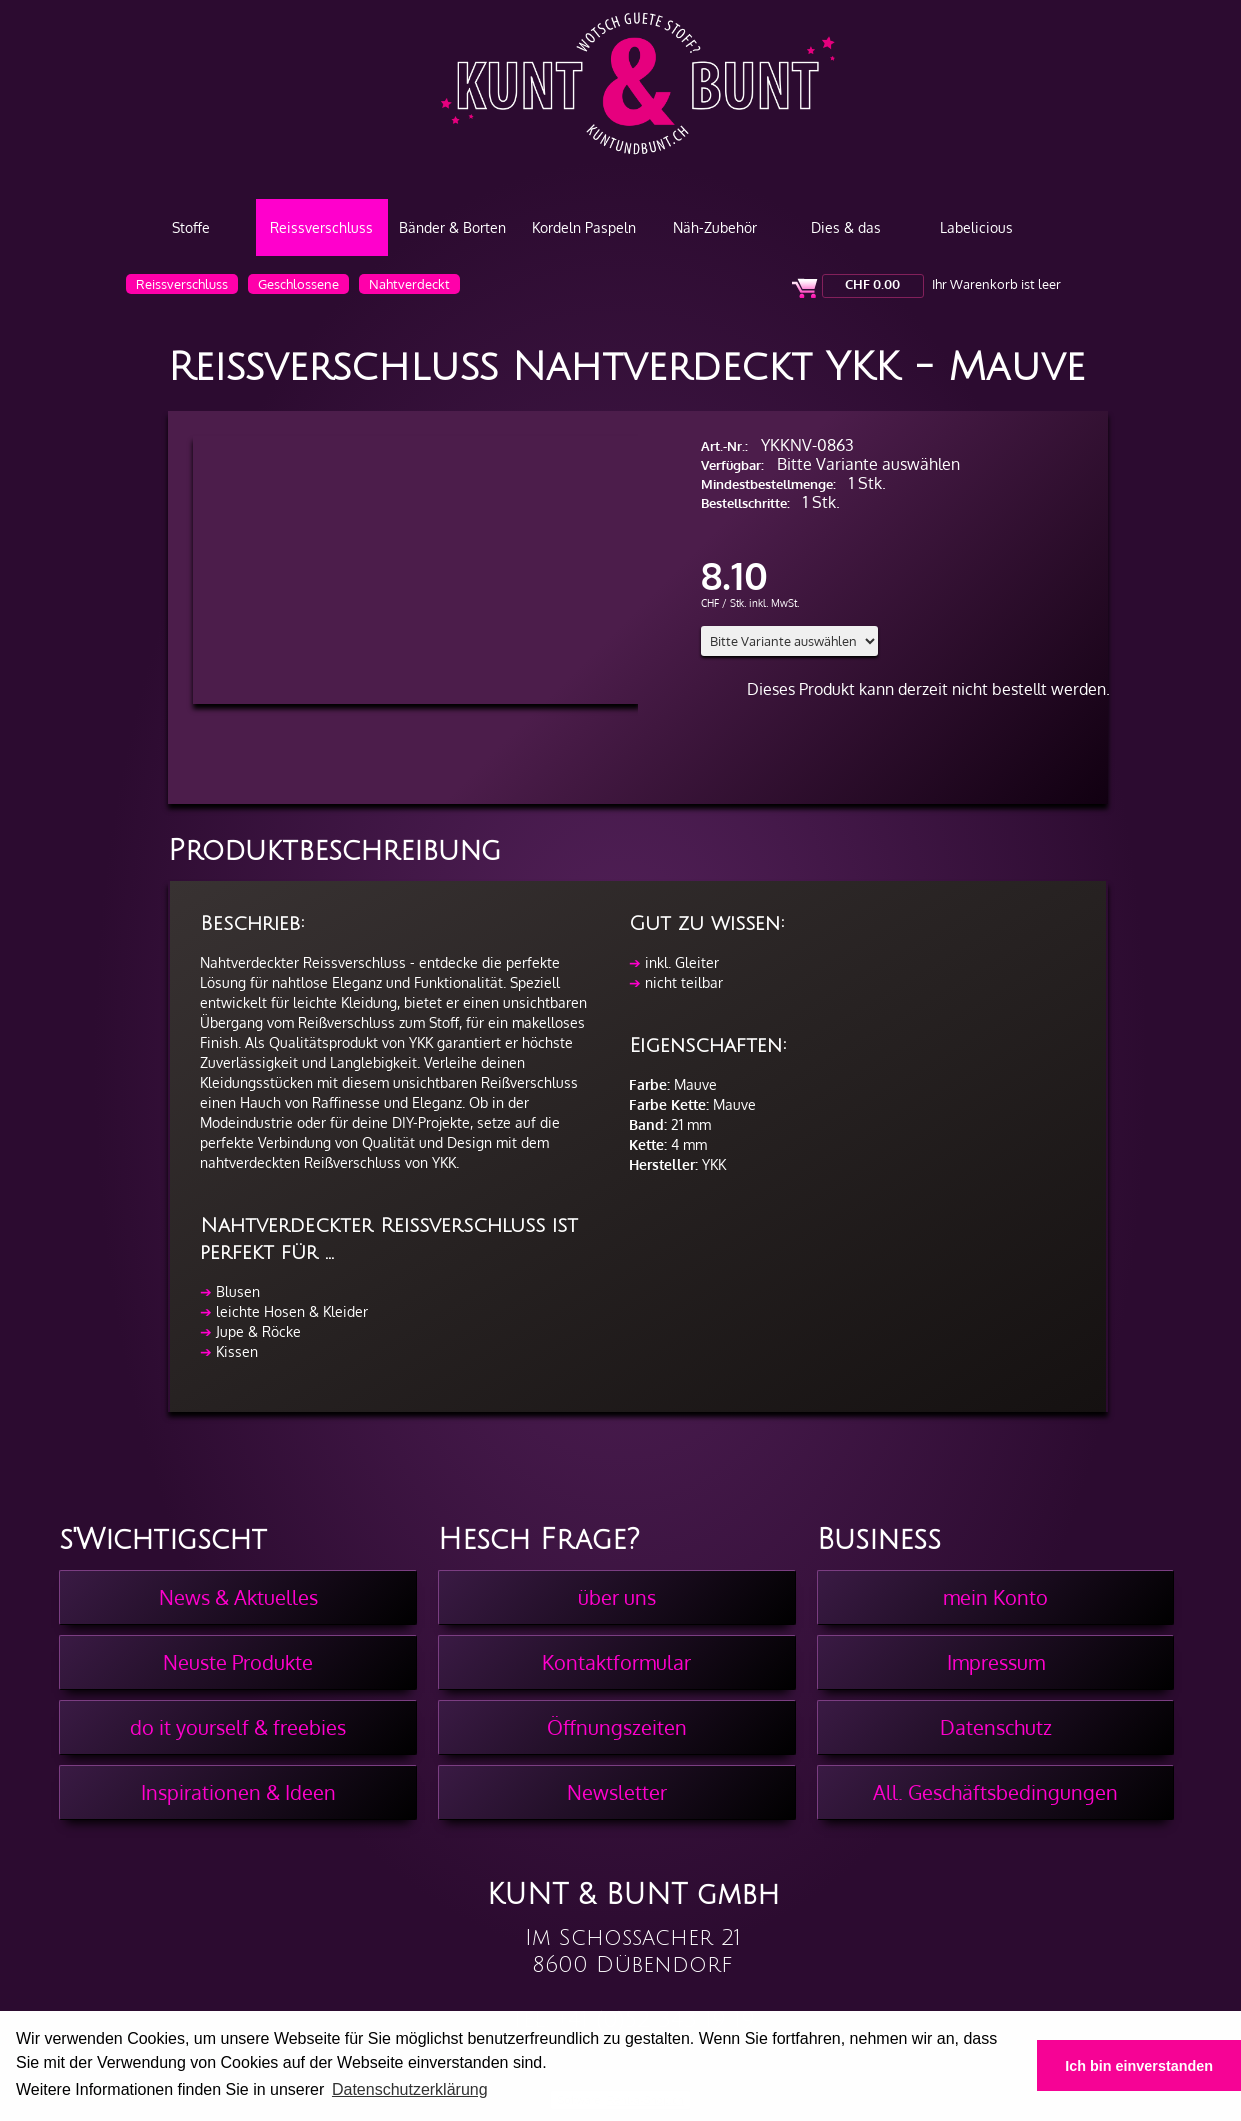  What do you see at coordinates (238, 1792) in the screenshot?
I see `Inspirationen & Ideen` at bounding box center [238, 1792].